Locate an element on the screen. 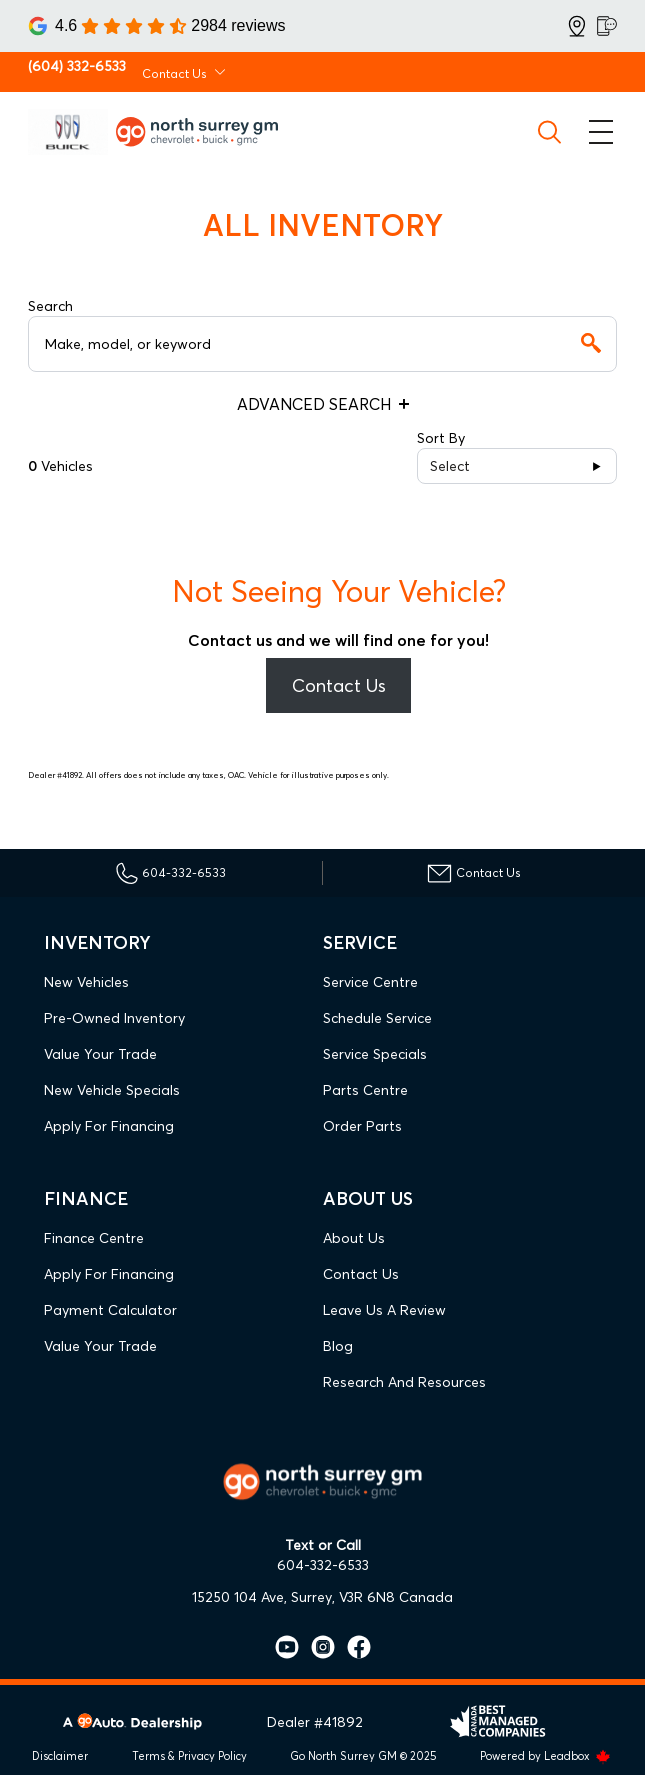 This screenshot has width=645, height=1775. Finance Centre is located at coordinates (94, 1238).